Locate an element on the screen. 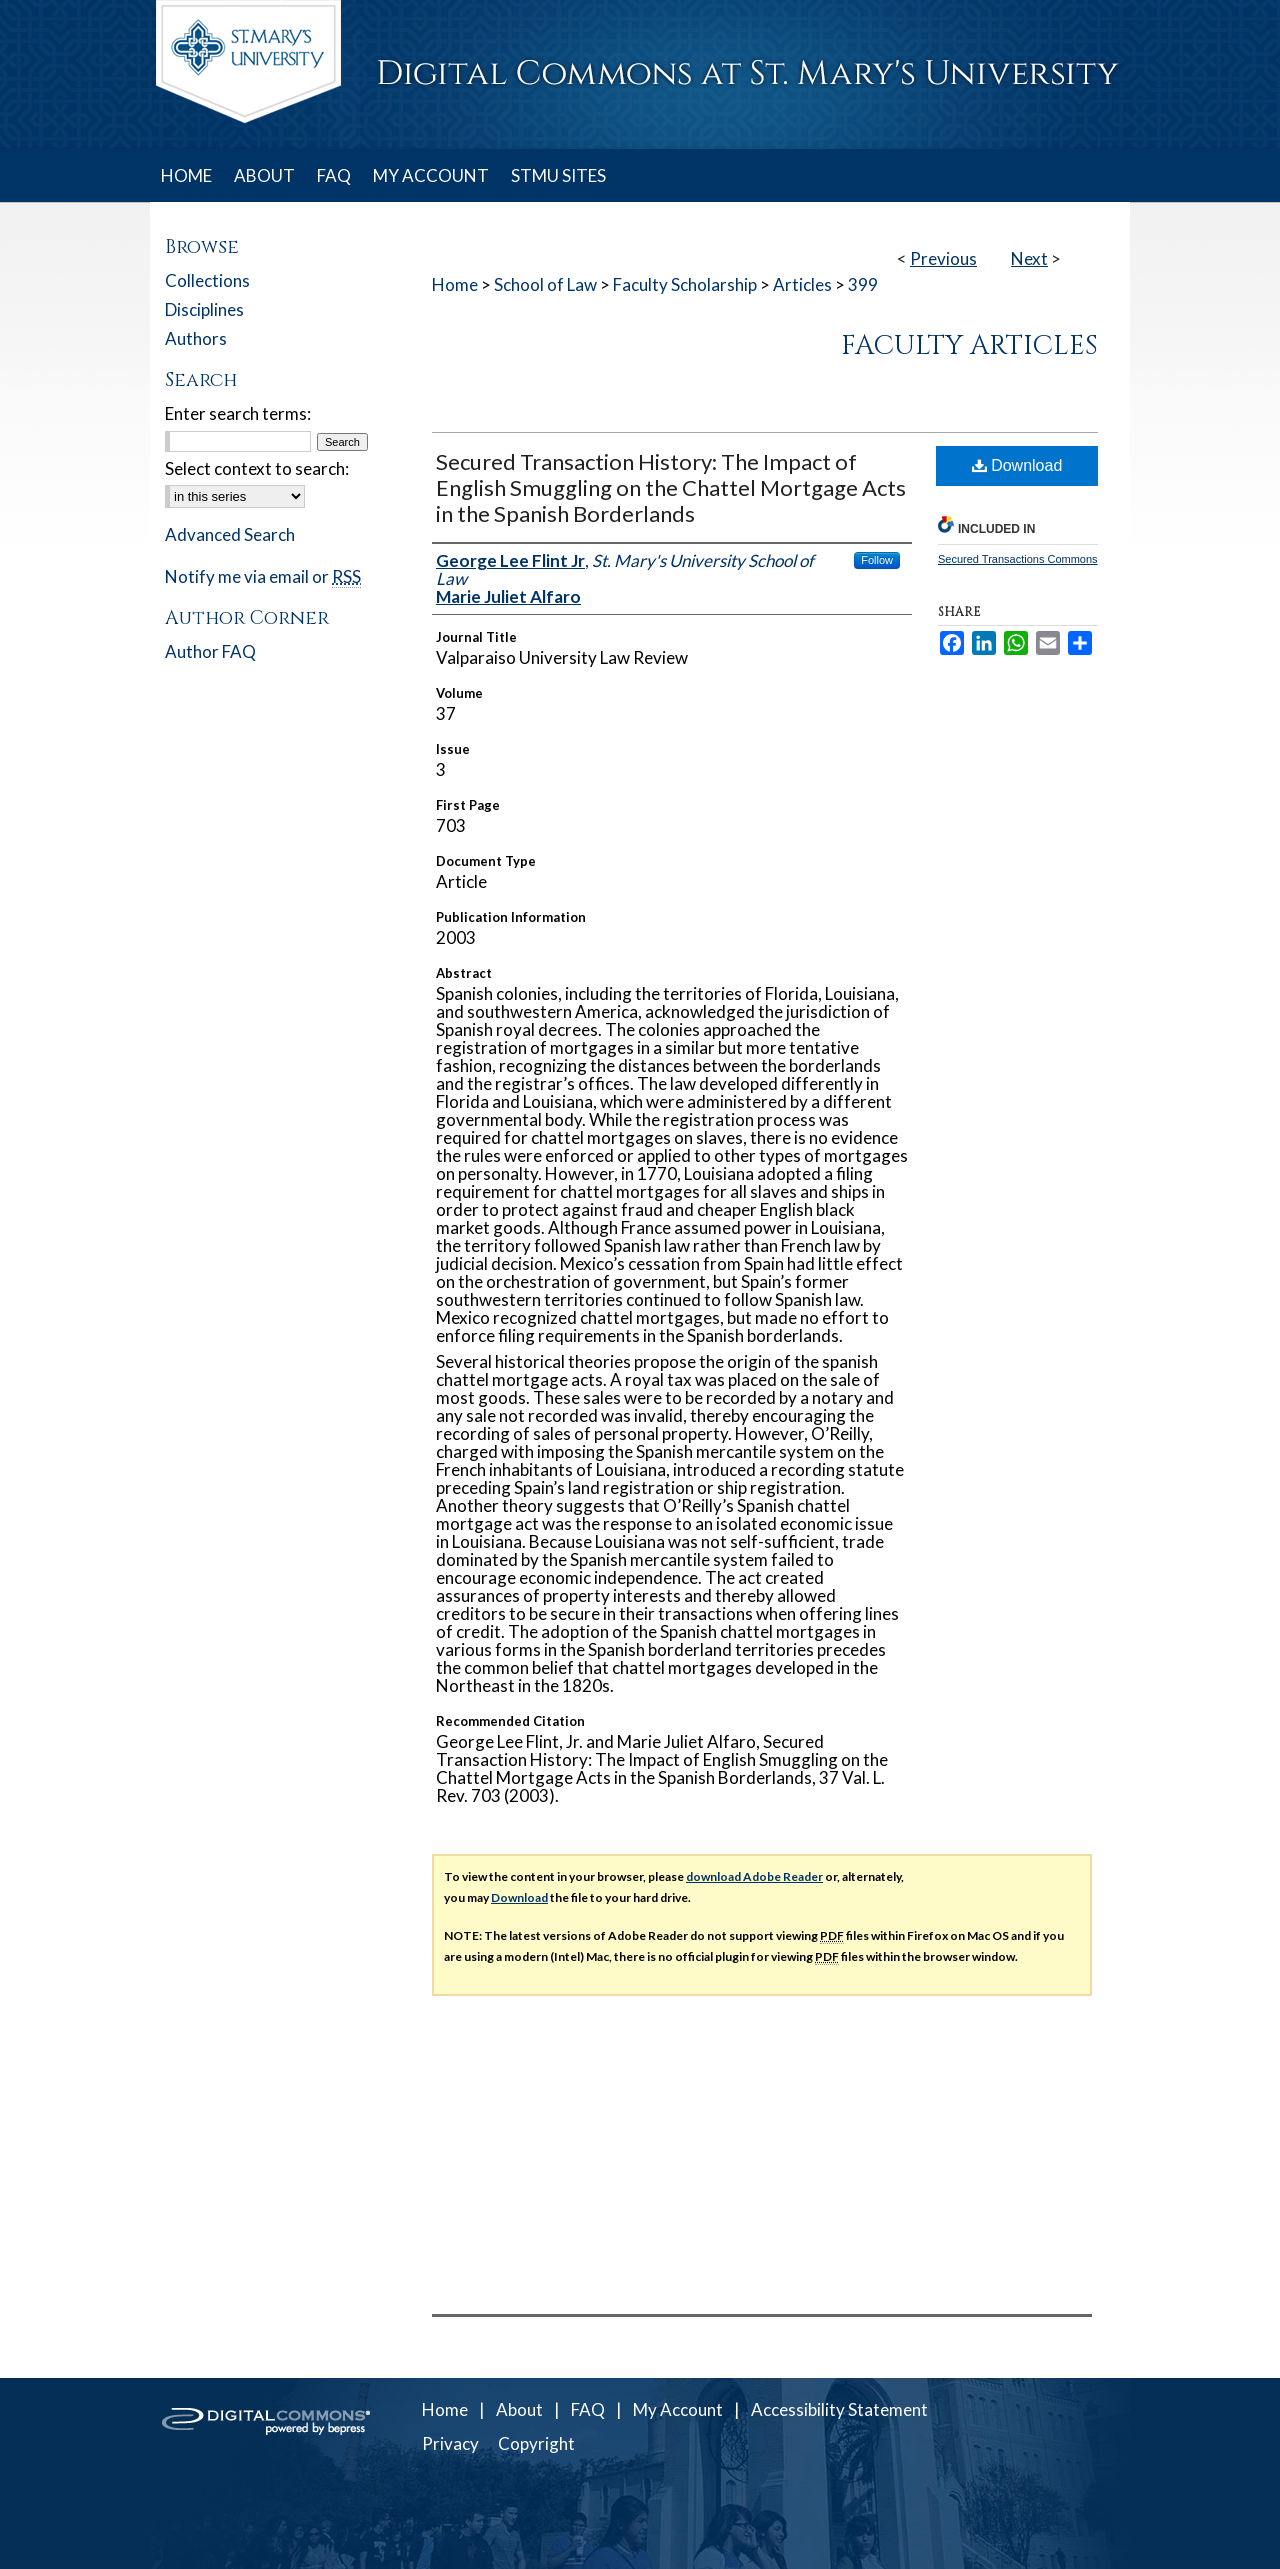  Previous is located at coordinates (943, 258).